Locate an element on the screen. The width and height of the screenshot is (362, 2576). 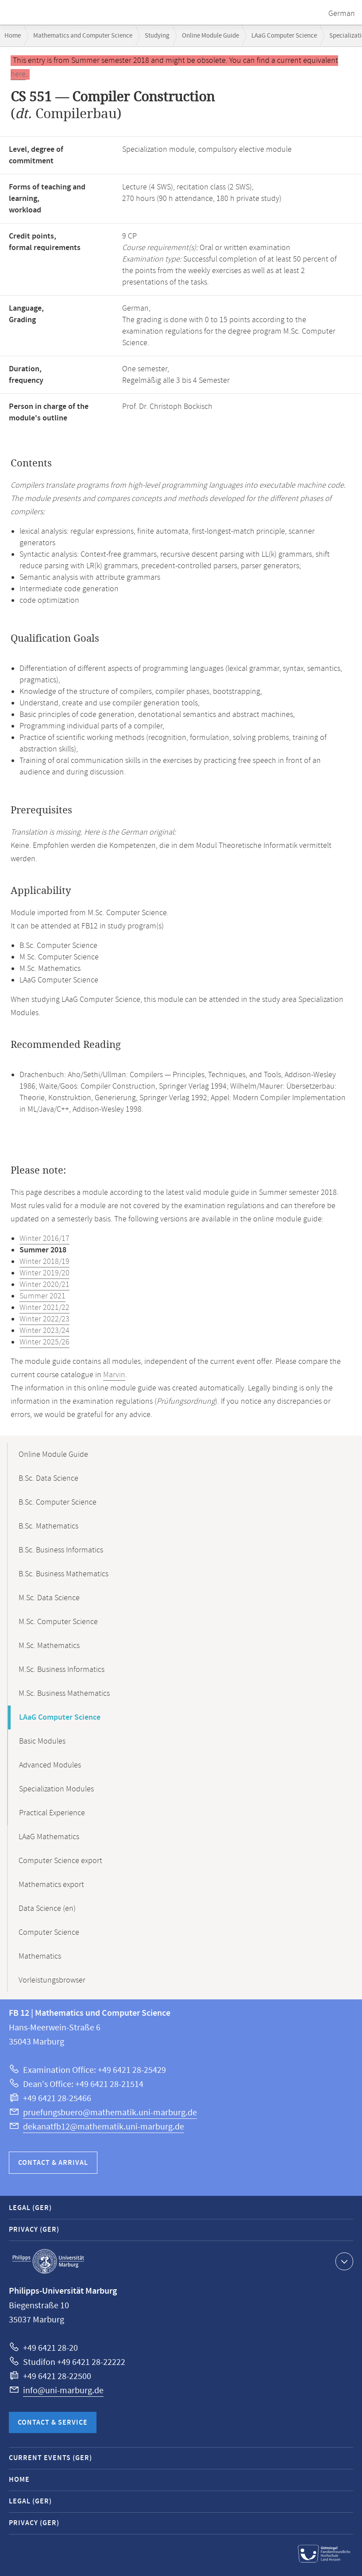
Vorleistungsbrowser is located at coordinates (52, 1980).